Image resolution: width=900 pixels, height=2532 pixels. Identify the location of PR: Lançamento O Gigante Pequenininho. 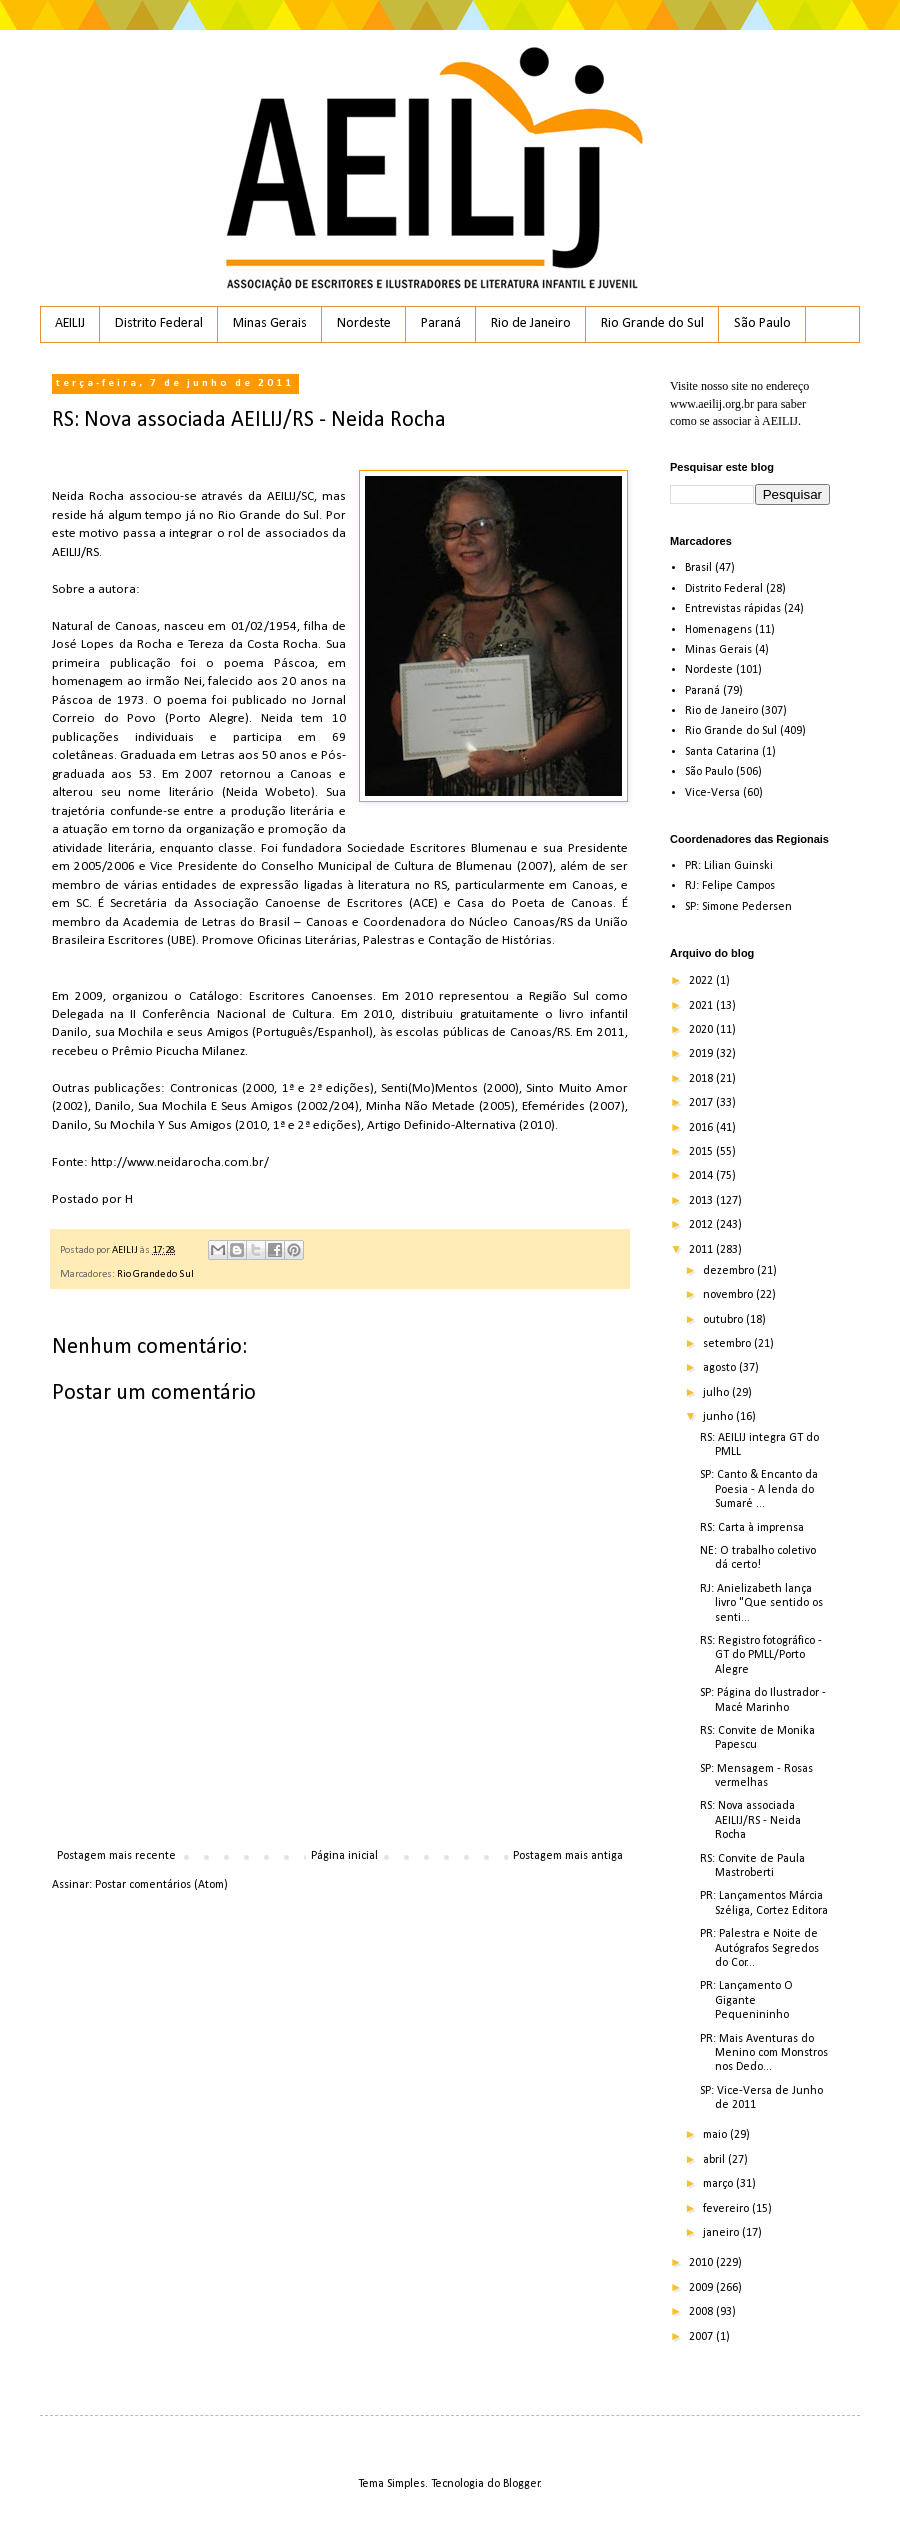
(746, 2000).